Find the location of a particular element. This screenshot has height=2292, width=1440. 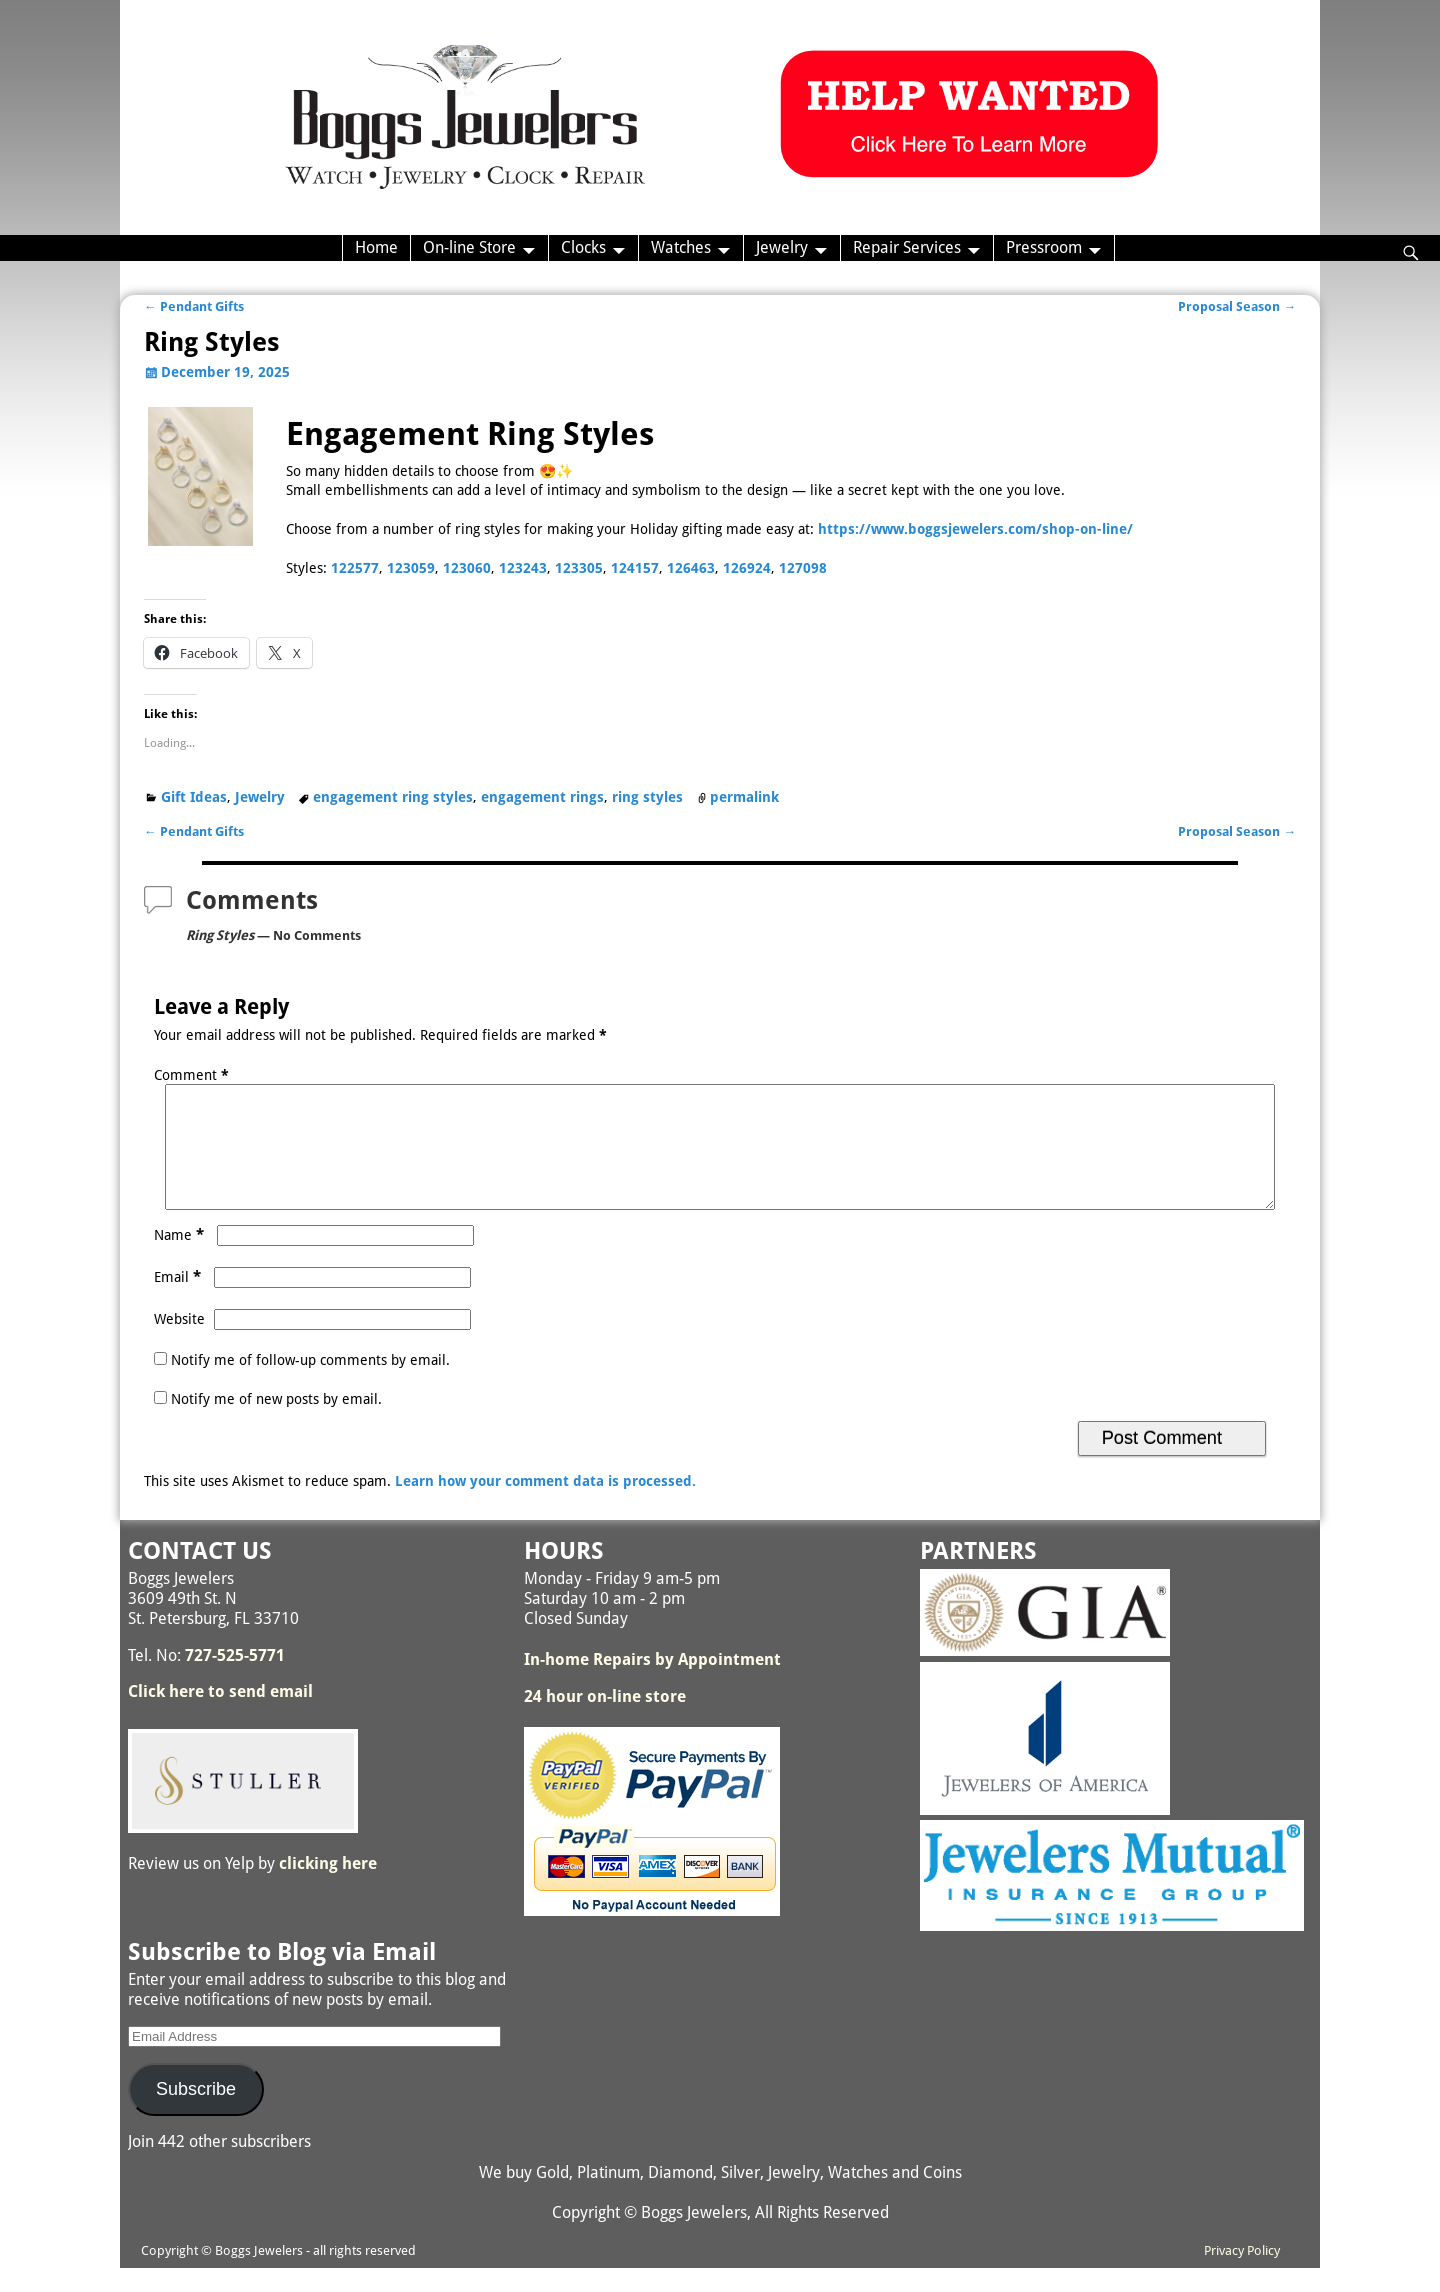

123060 is located at coordinates (467, 568).